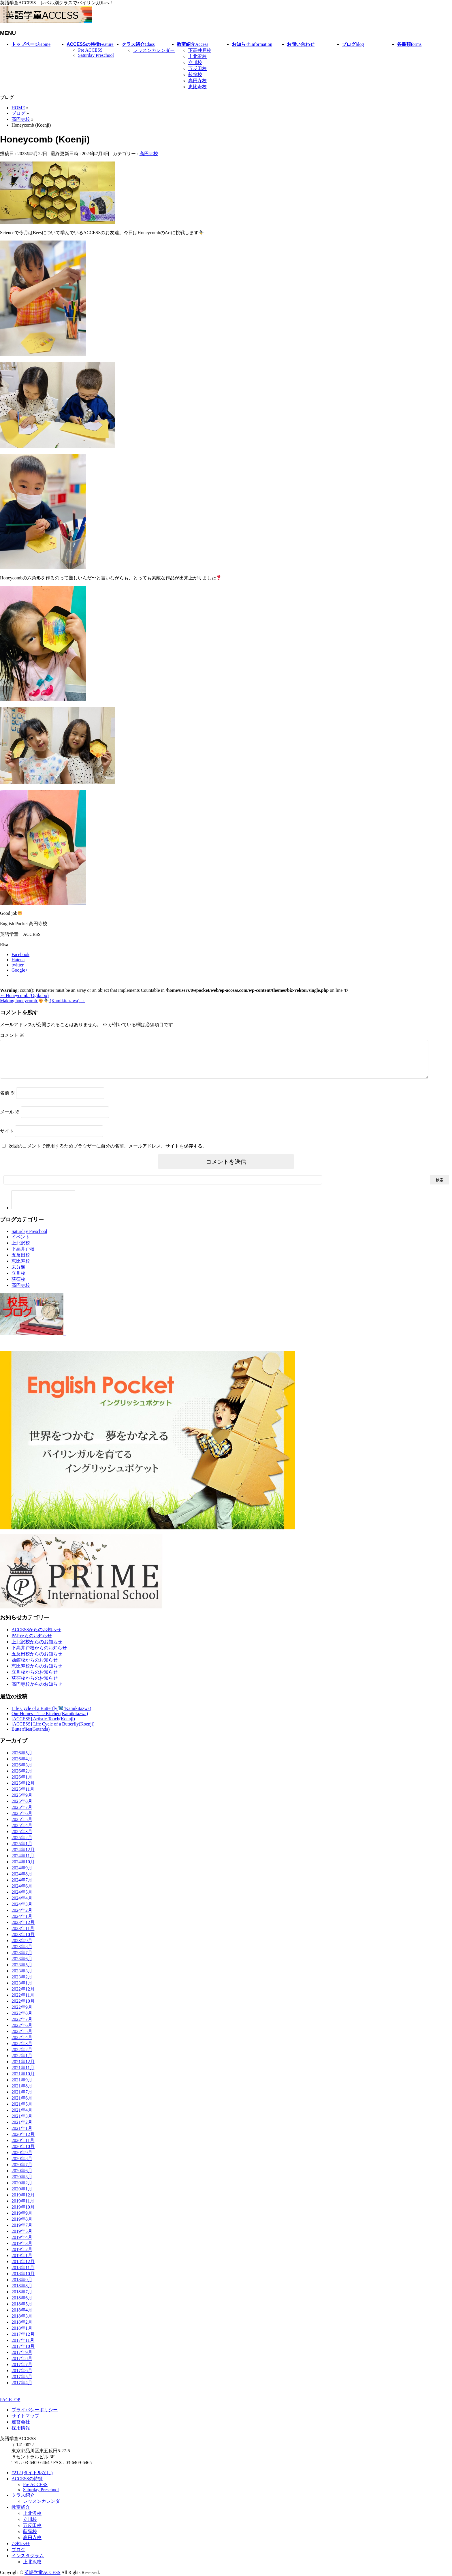 Image resolution: width=452 pixels, height=2576 pixels. Describe the element at coordinates (22, 2365) in the screenshot. I see `2017年8月` at that location.